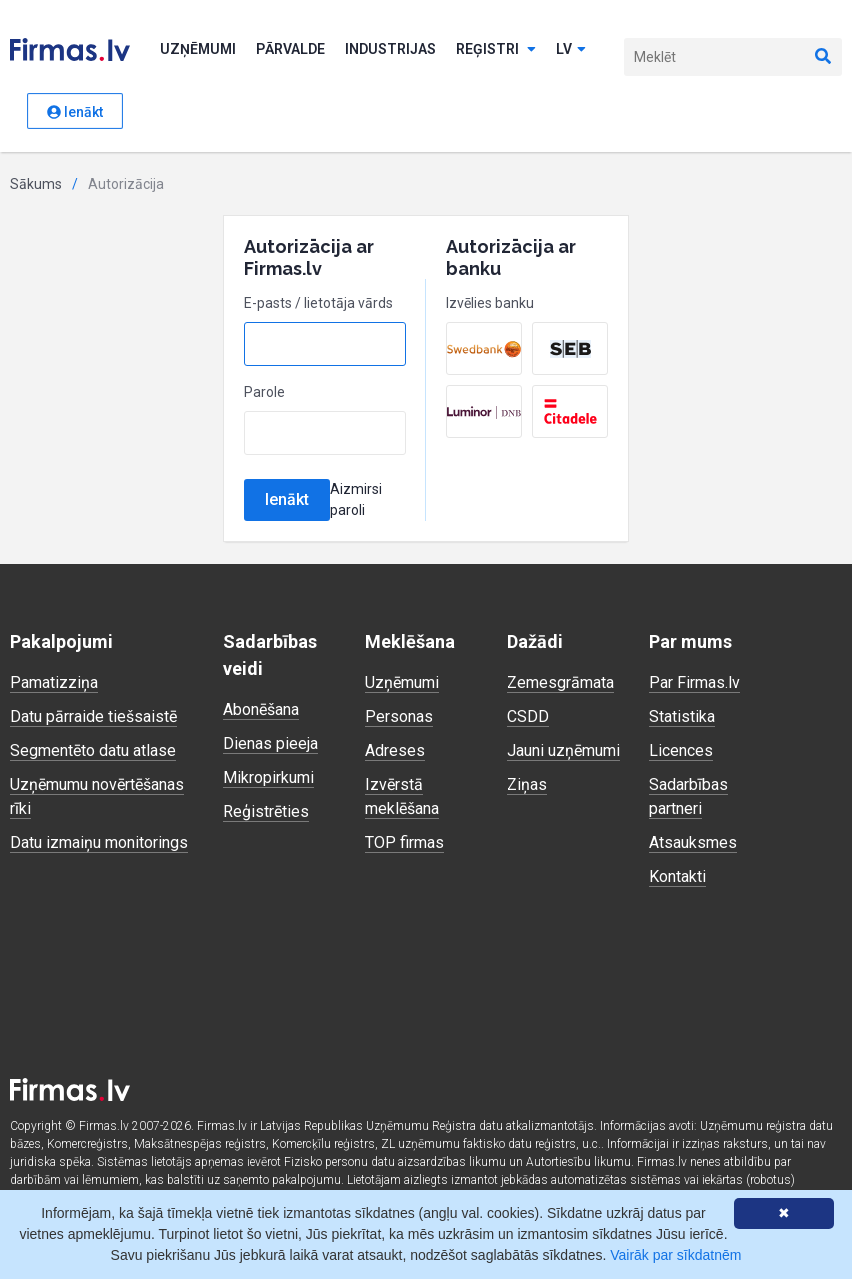 The width and height of the screenshot is (852, 1279). What do you see at coordinates (390, 49) in the screenshot?
I see `Industrijas` at bounding box center [390, 49].